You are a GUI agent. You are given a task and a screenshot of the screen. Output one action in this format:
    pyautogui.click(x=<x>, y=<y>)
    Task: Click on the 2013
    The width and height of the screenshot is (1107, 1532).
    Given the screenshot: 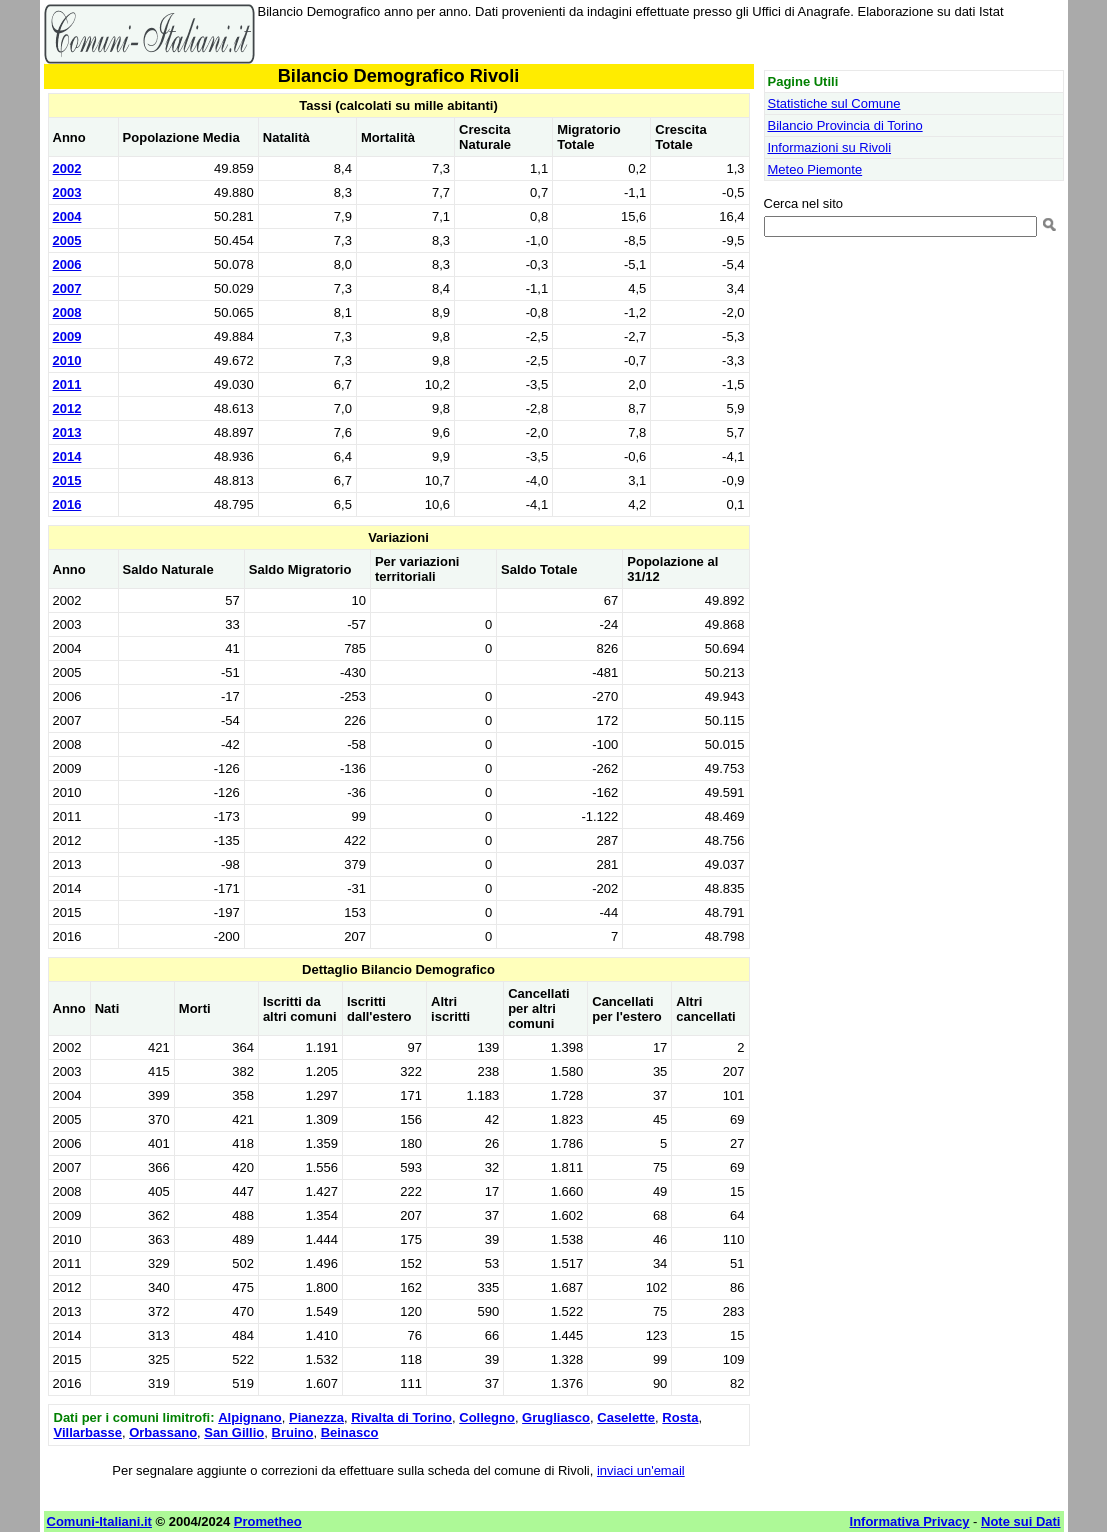 What is the action you would take?
    pyautogui.click(x=67, y=432)
    